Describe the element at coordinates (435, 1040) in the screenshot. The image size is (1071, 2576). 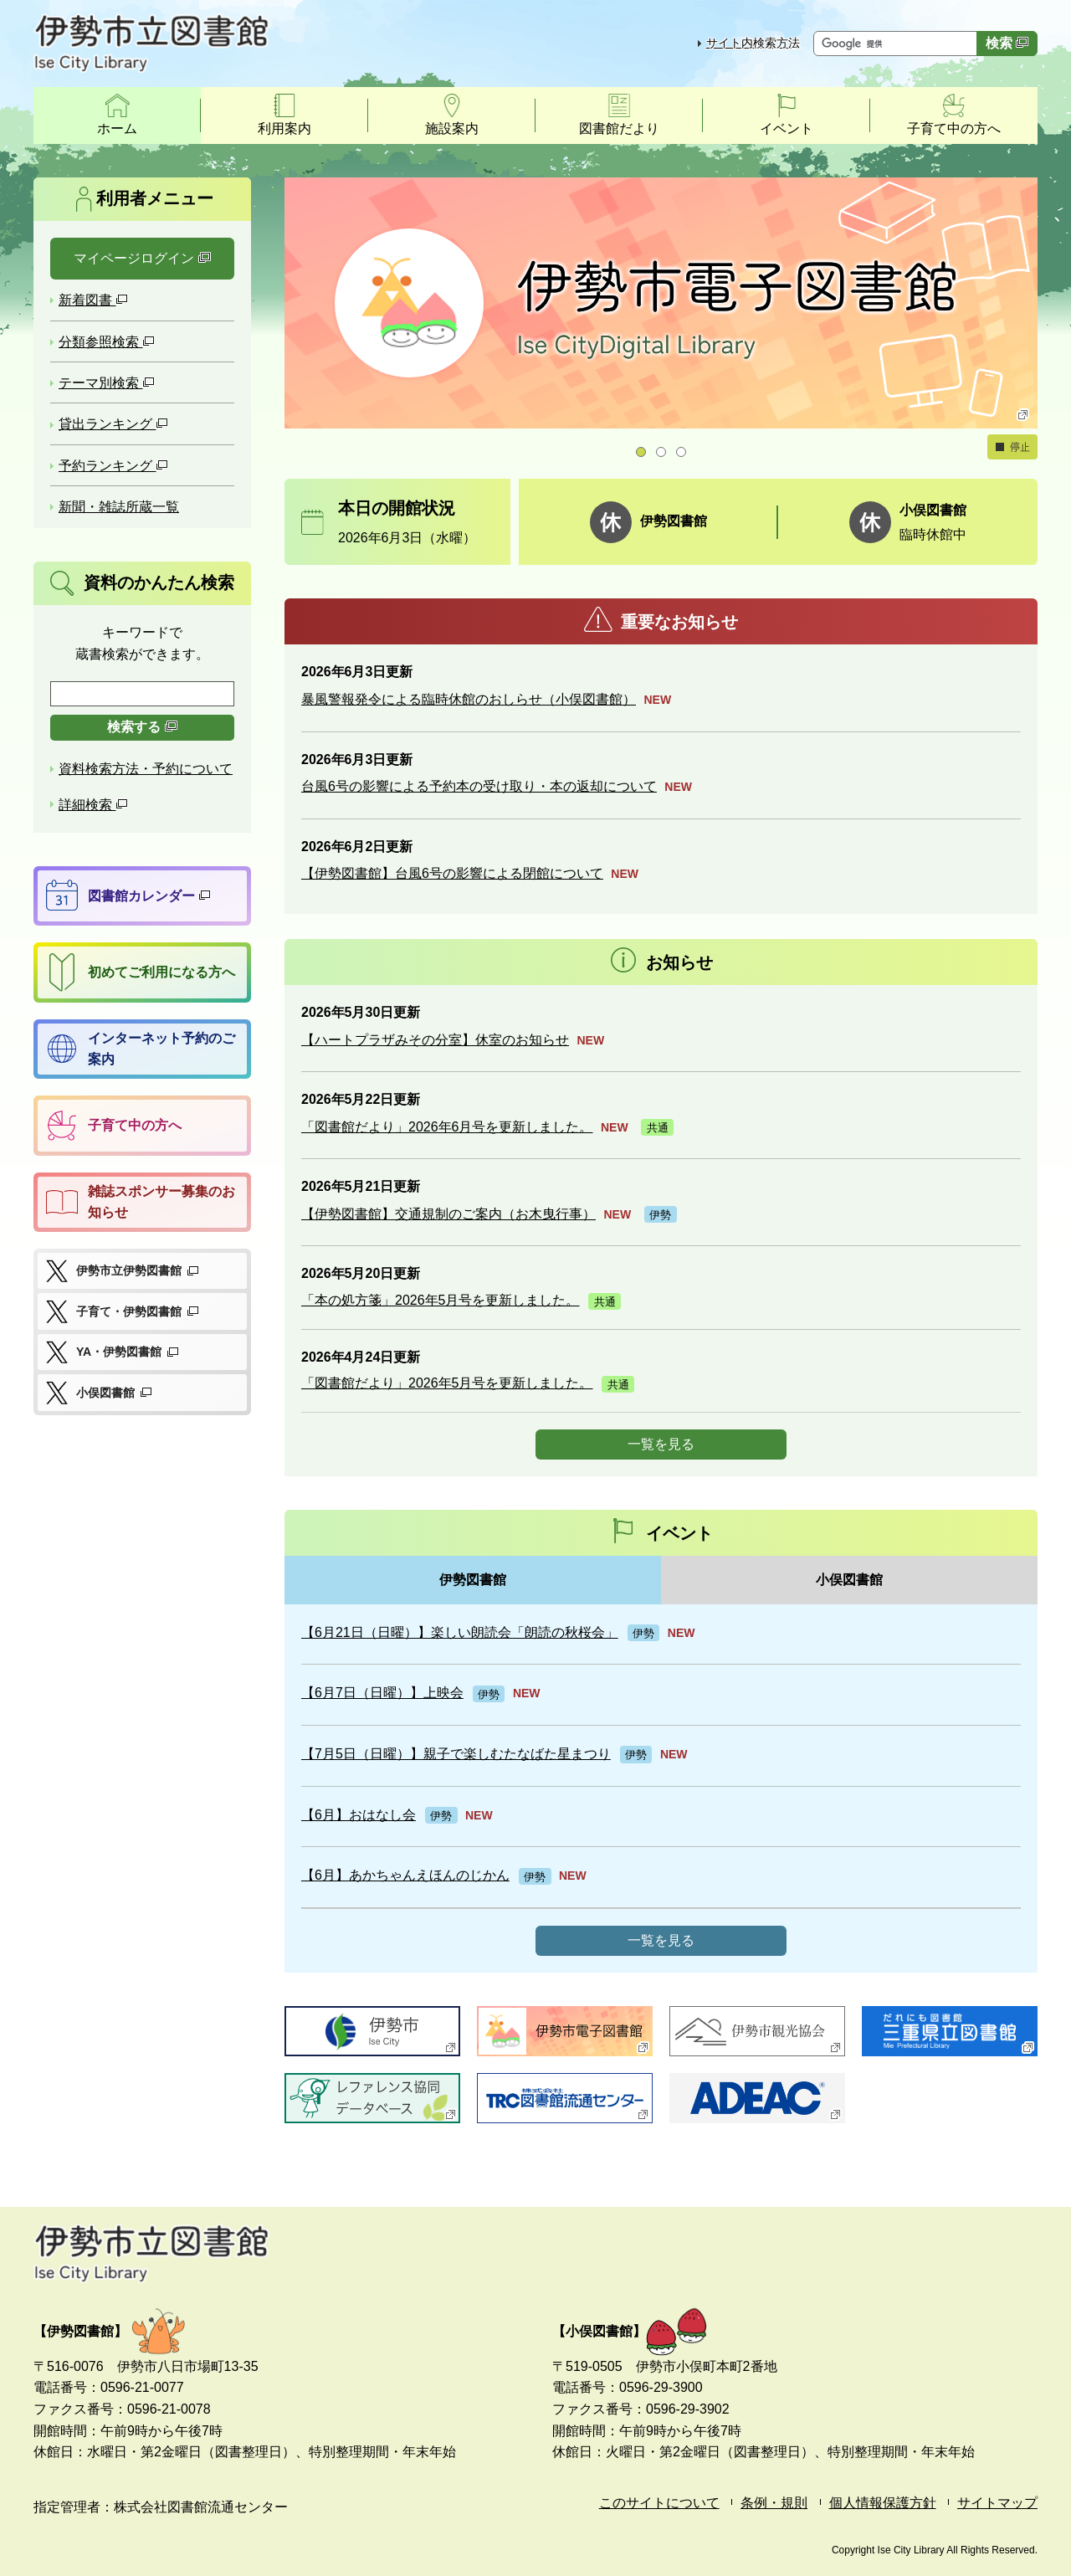
I see `【ハートプラザみその分室】休室のお知らせ` at that location.